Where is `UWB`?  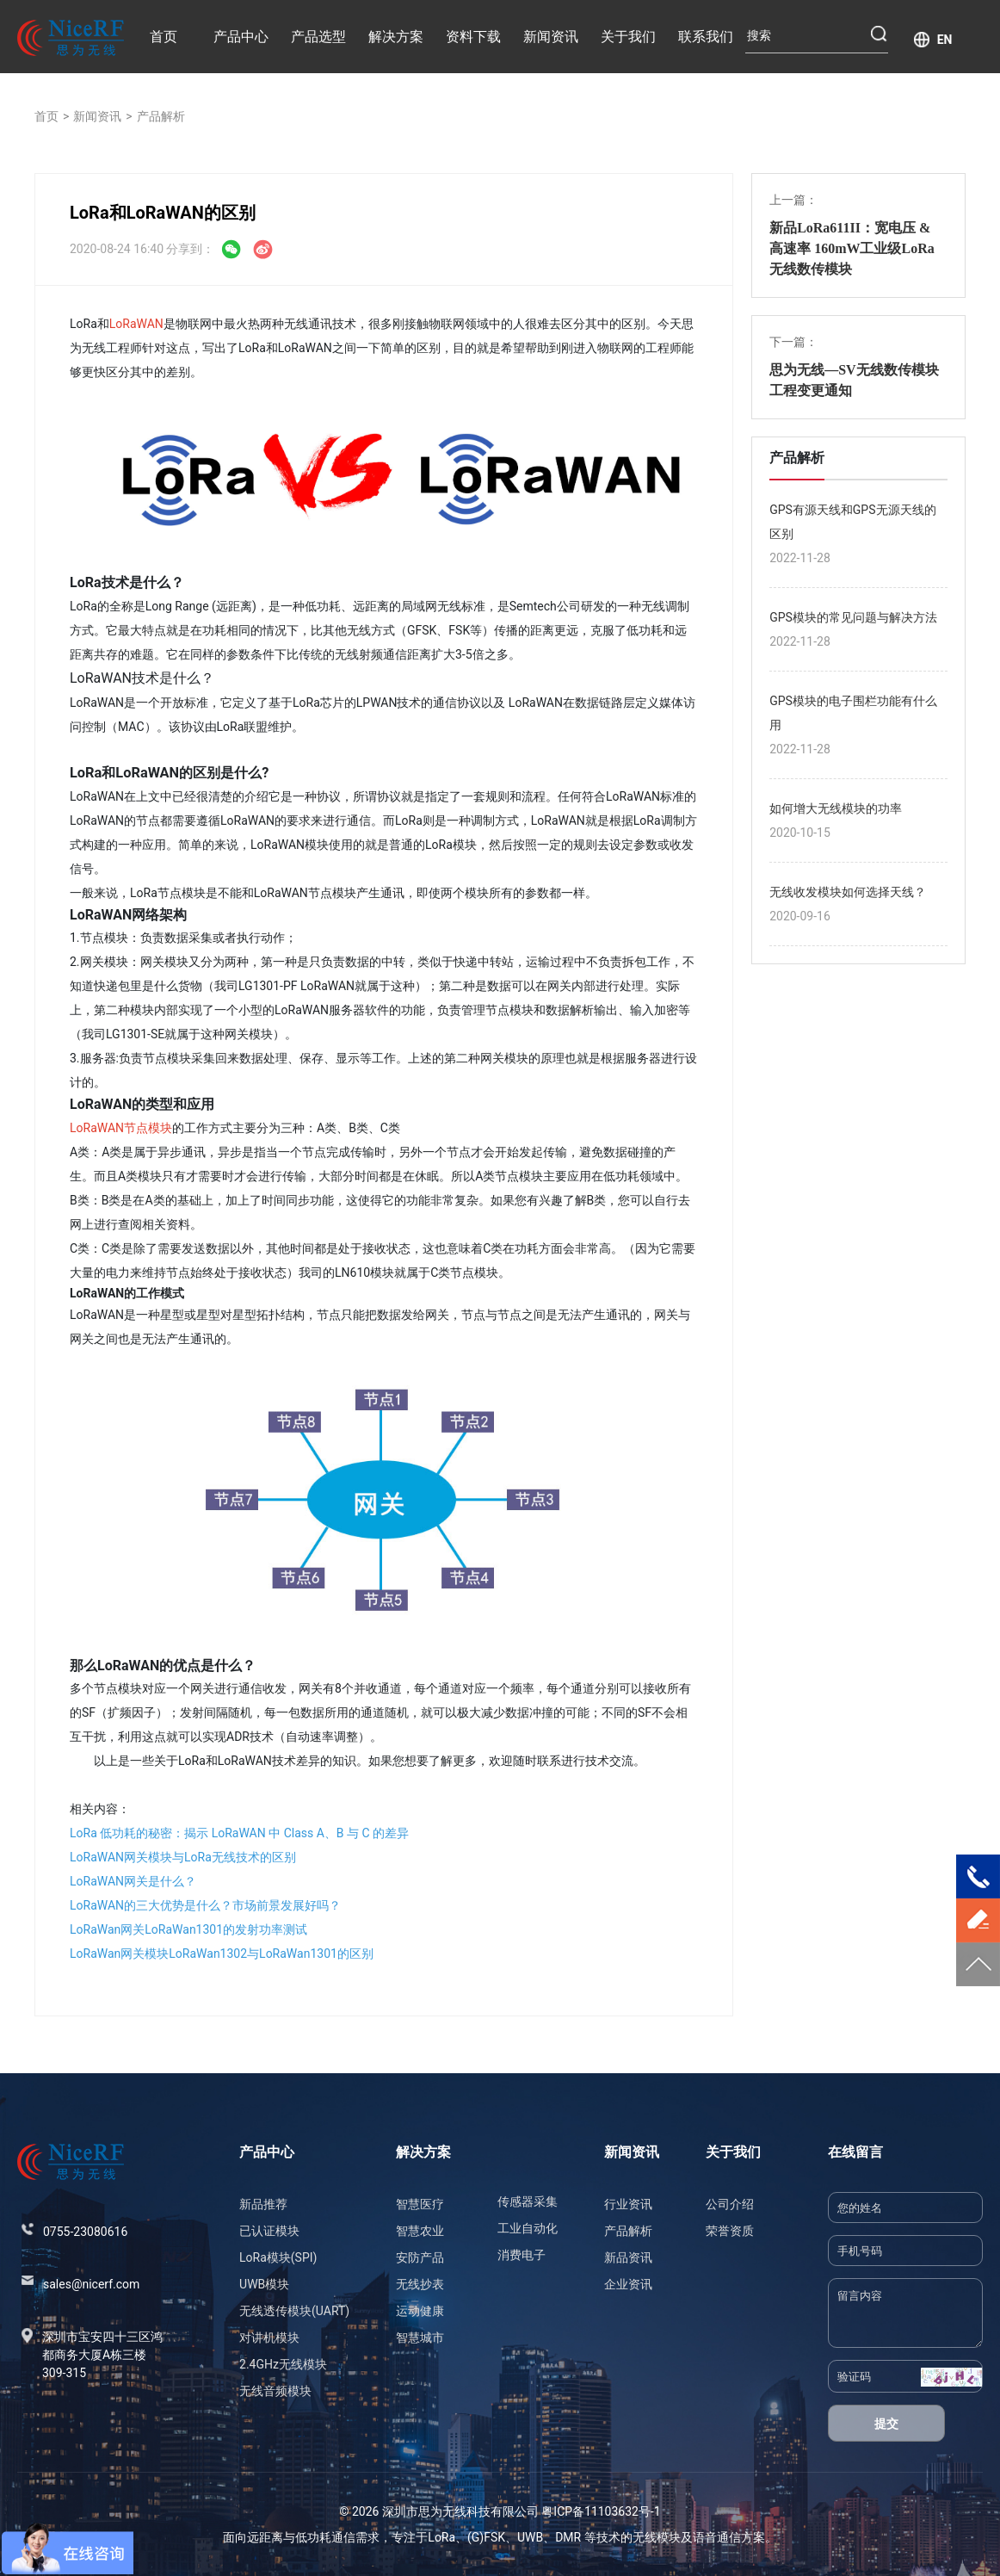 UWB is located at coordinates (530, 2537).